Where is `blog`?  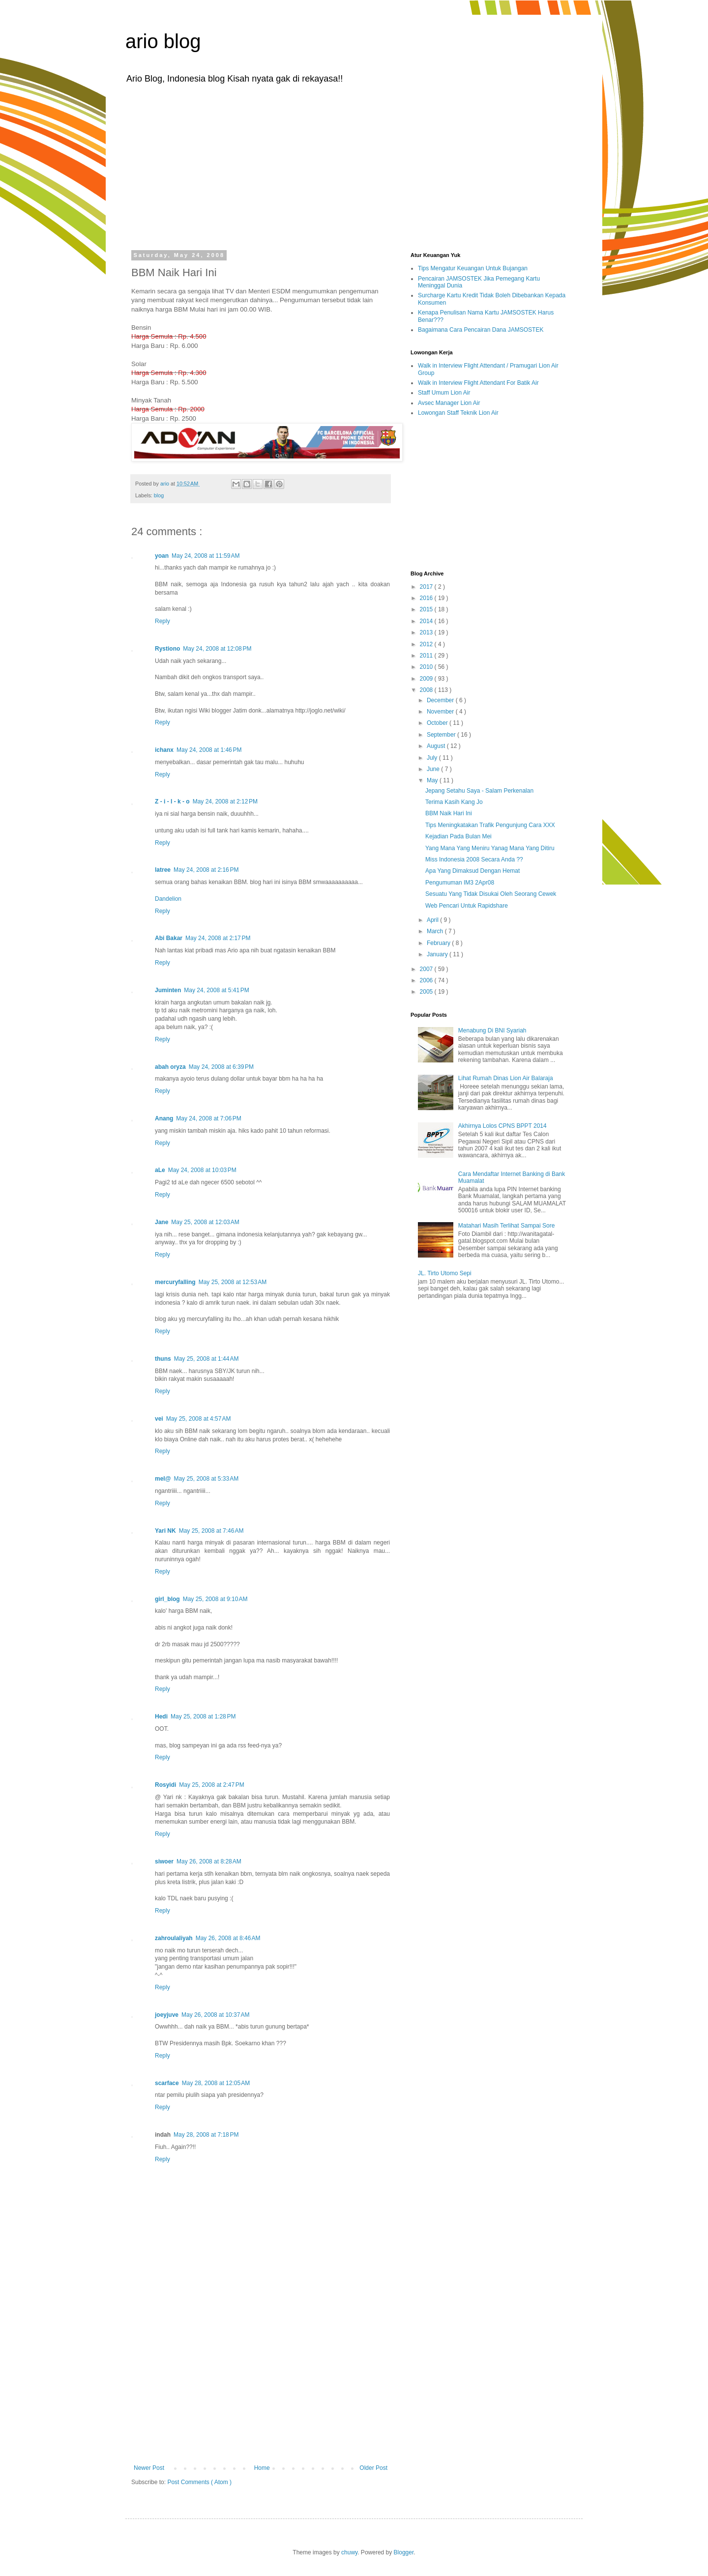
blog is located at coordinates (159, 495).